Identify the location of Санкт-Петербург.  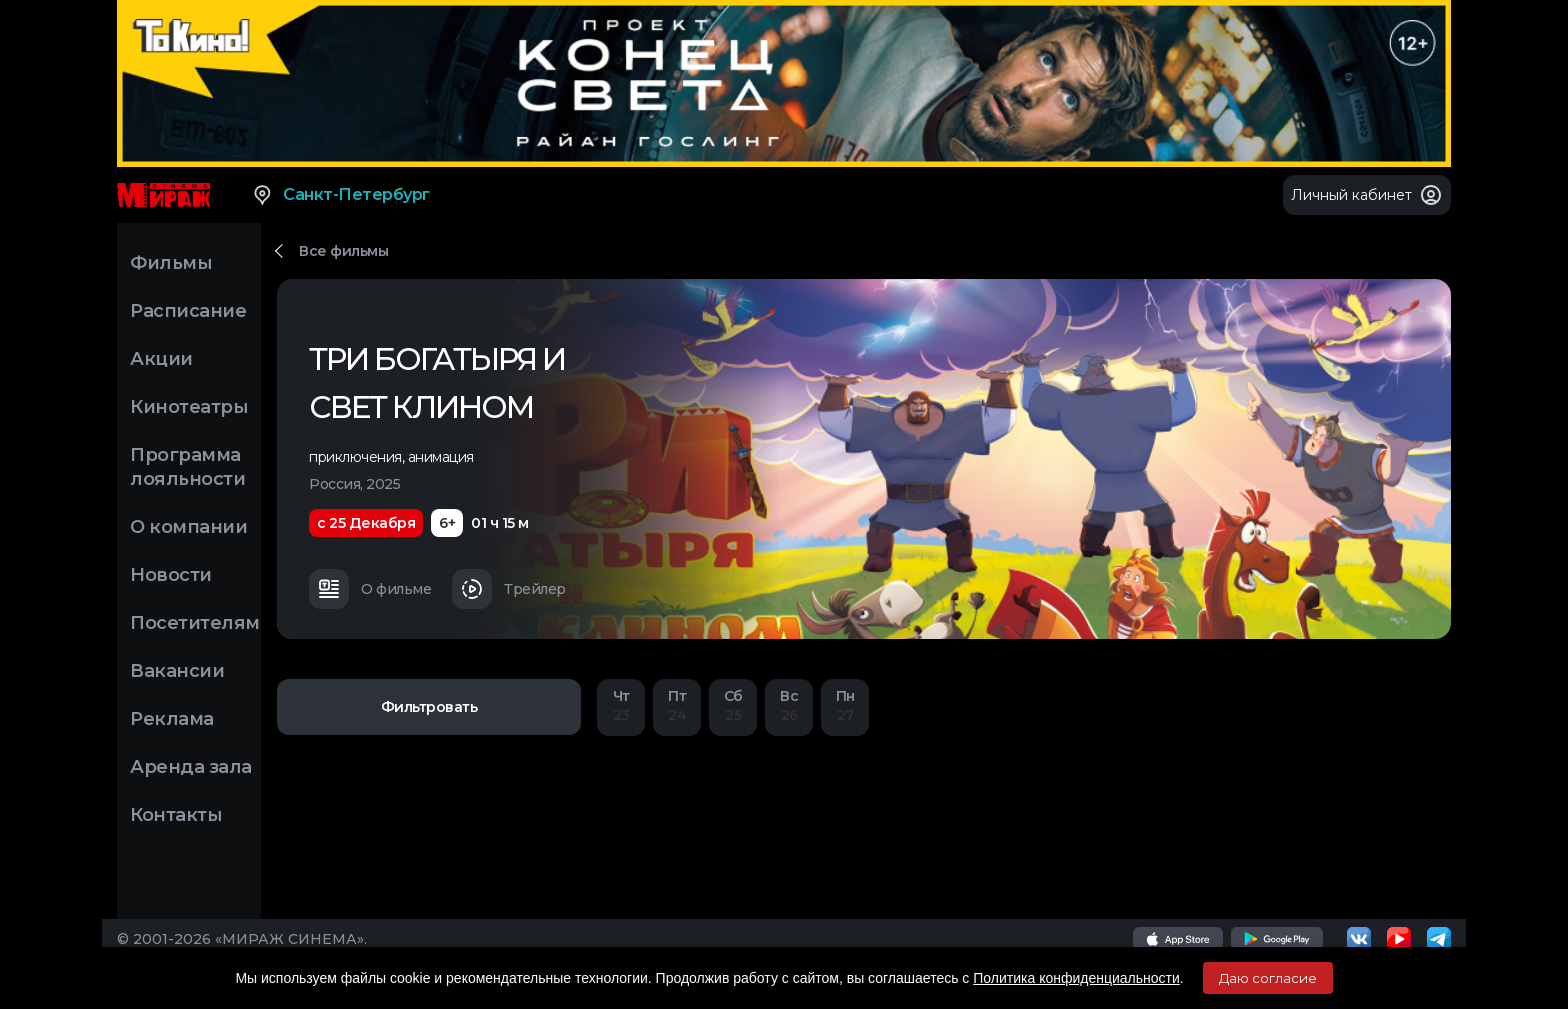
(340, 195).